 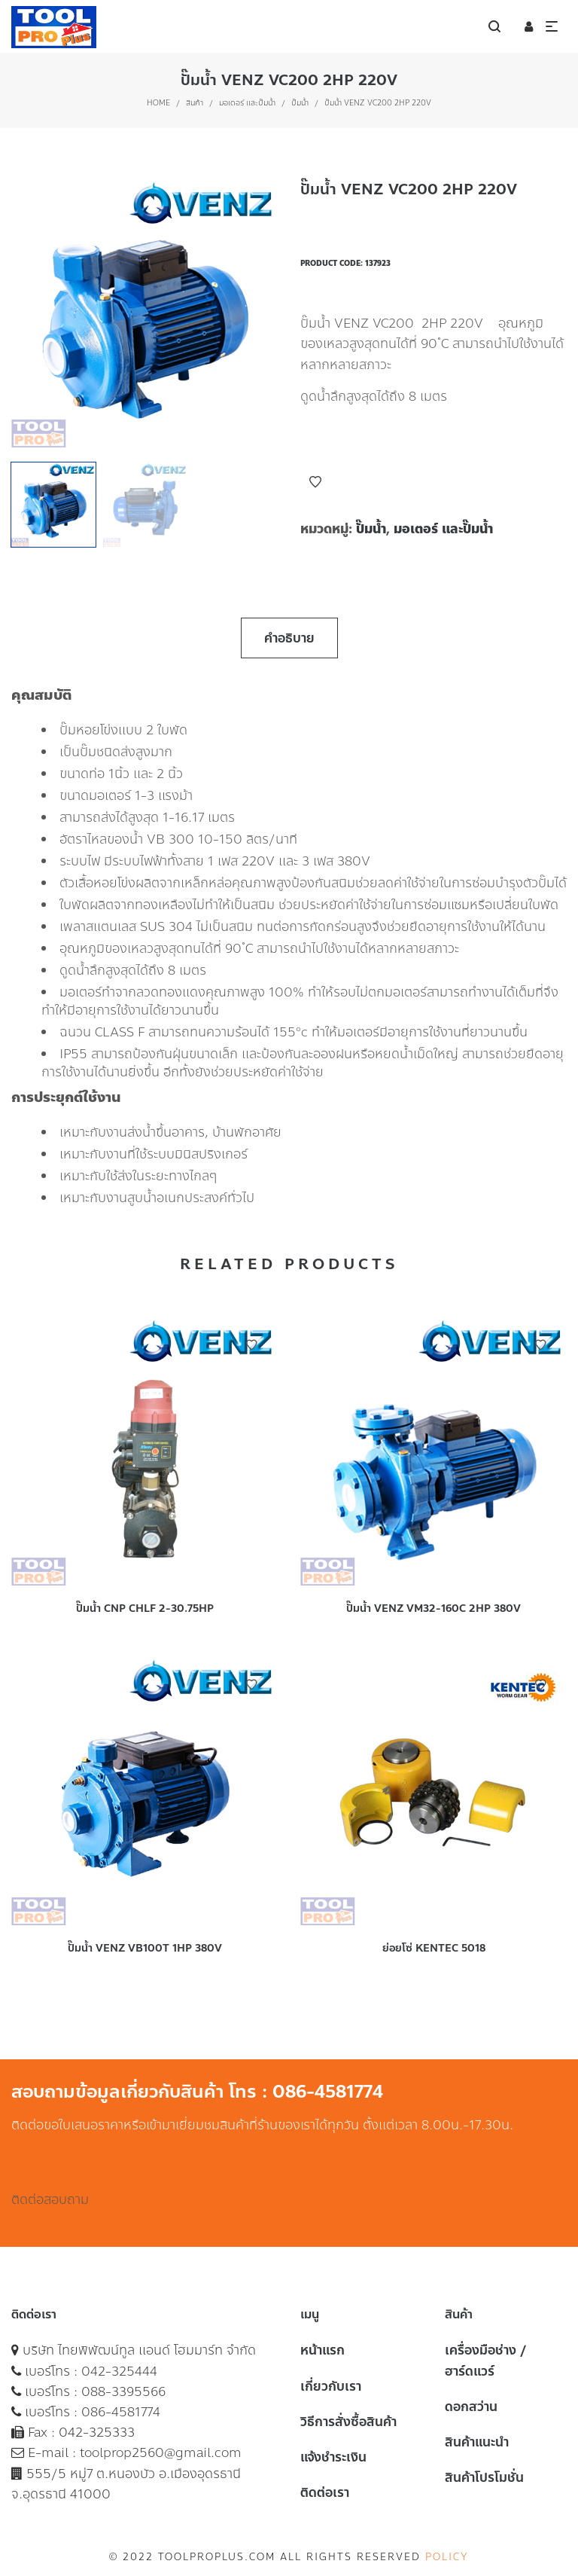 What do you see at coordinates (486, 2360) in the screenshot?
I see `เครื่องมือช่าง / ฮาร์ดแวร์` at bounding box center [486, 2360].